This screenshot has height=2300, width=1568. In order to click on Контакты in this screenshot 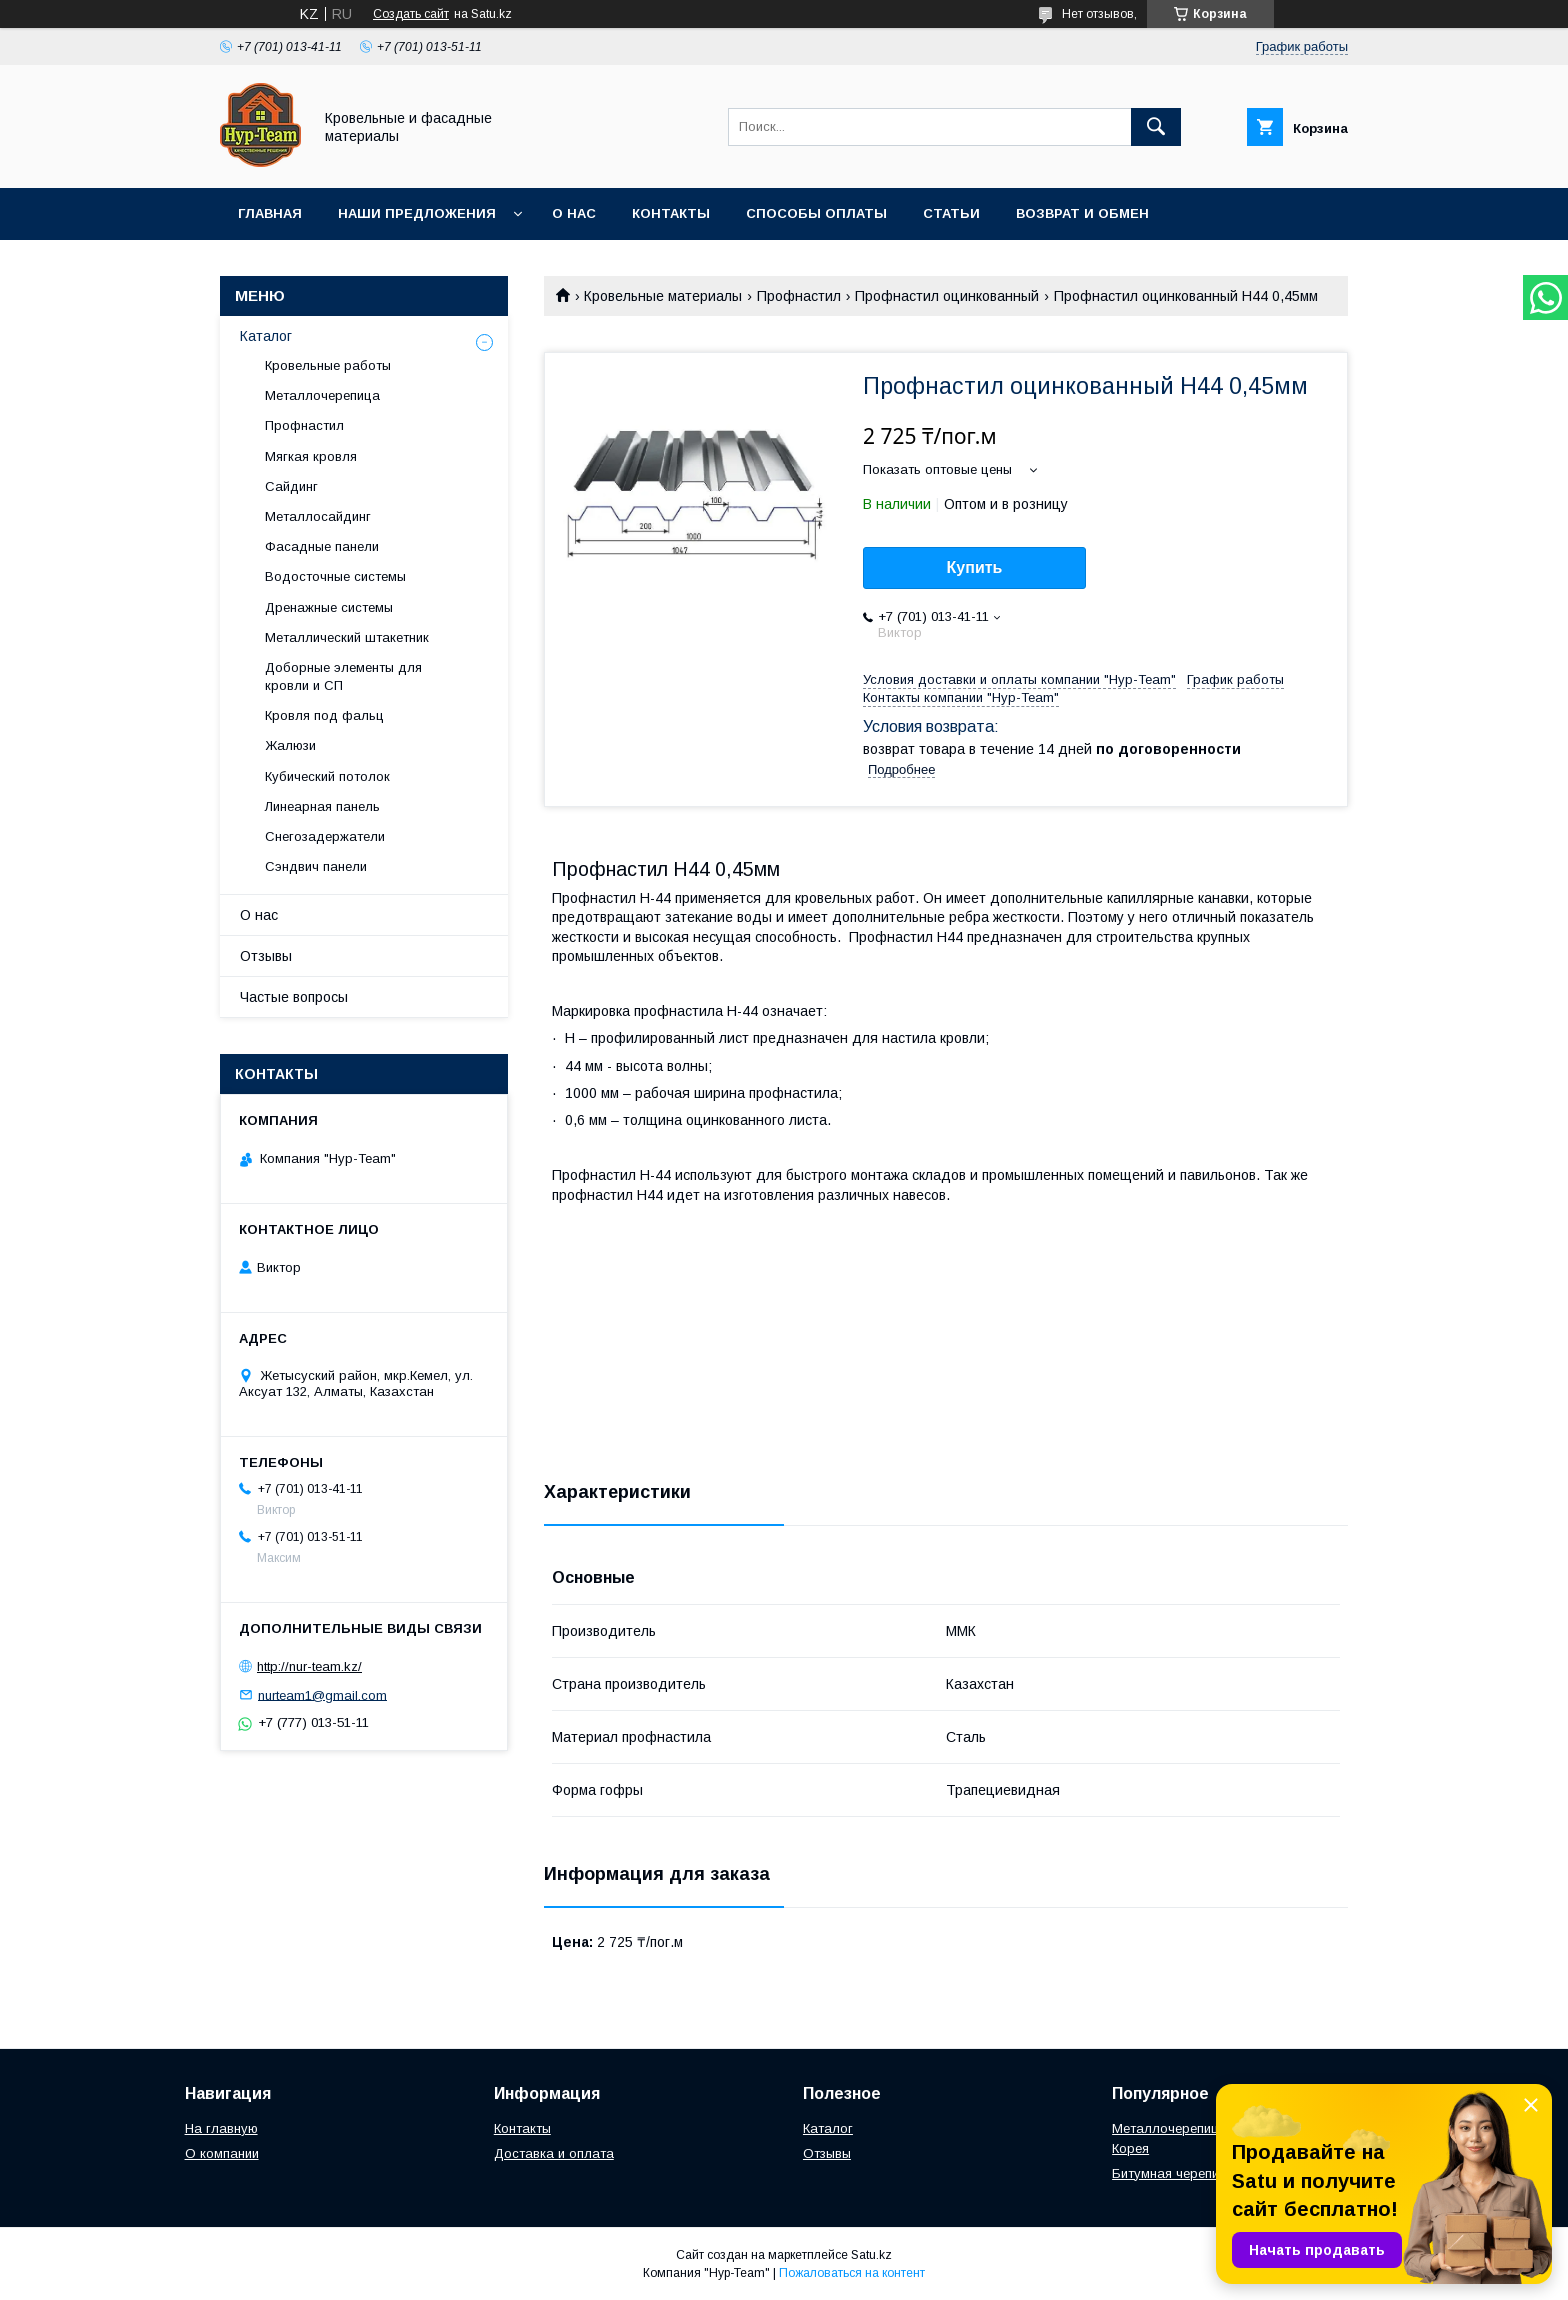, I will do `click(671, 213)`.